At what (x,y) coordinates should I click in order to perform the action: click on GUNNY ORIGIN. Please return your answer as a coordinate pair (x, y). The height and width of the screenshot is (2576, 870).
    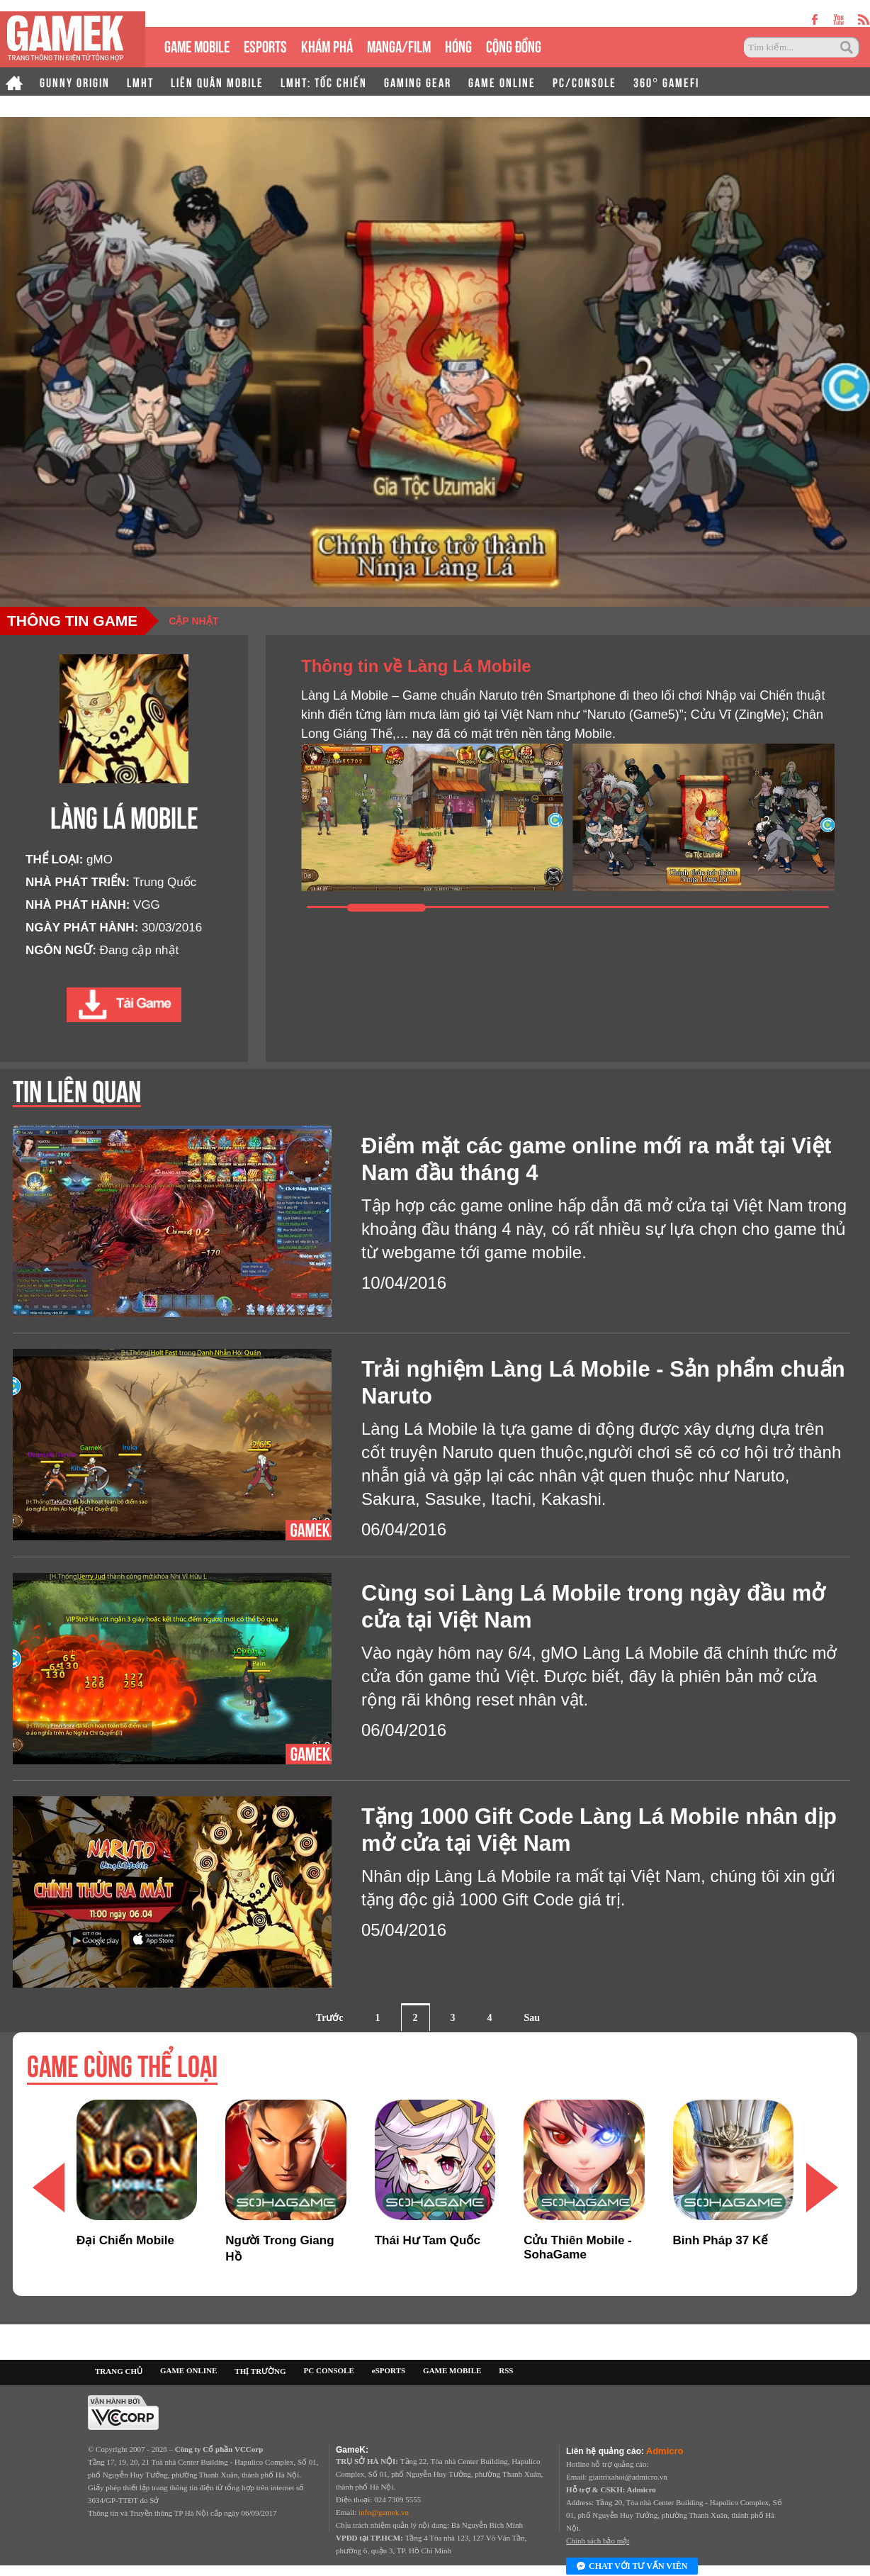
    Looking at the image, I should click on (75, 81).